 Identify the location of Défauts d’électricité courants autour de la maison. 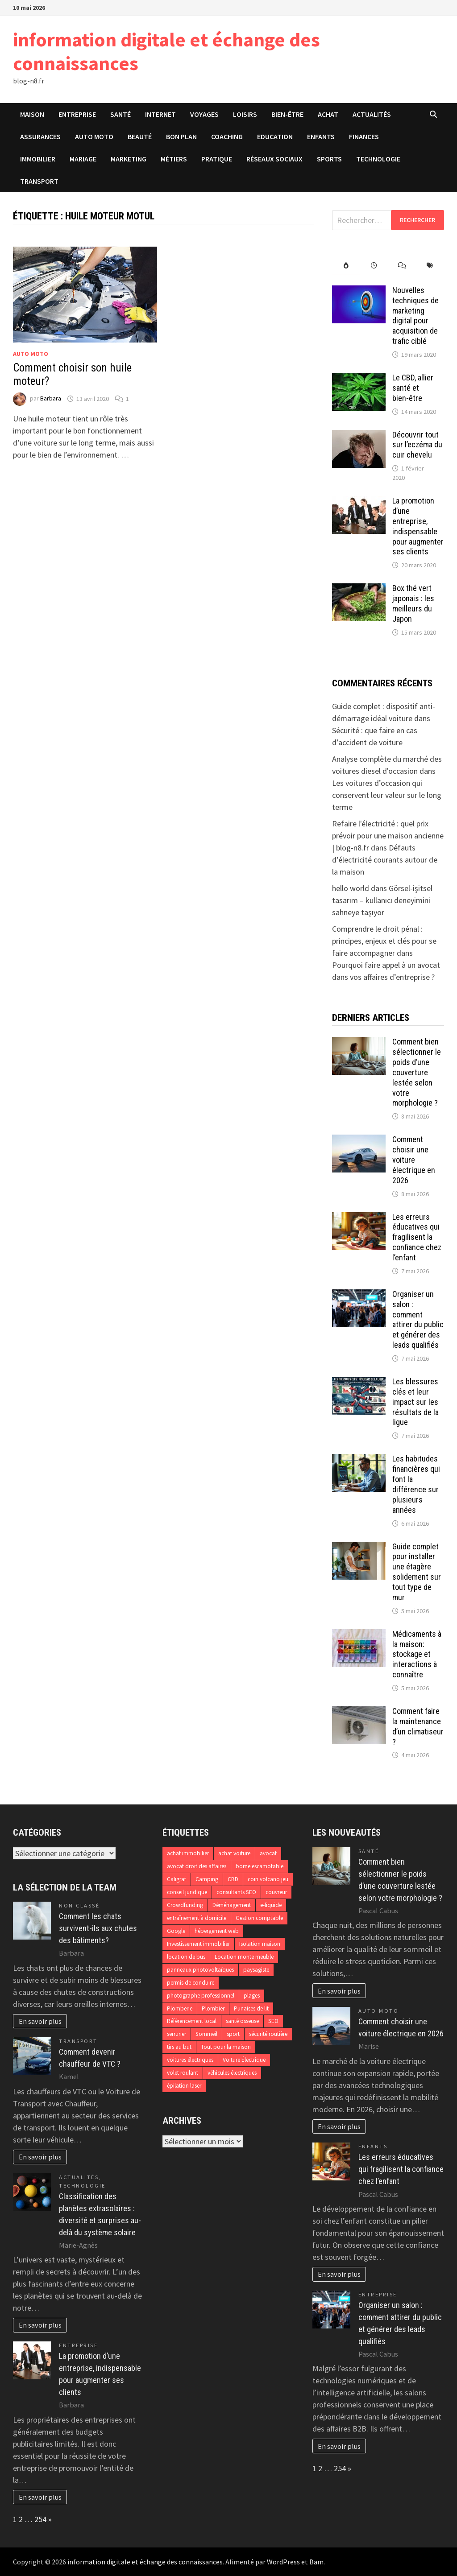
(384, 859).